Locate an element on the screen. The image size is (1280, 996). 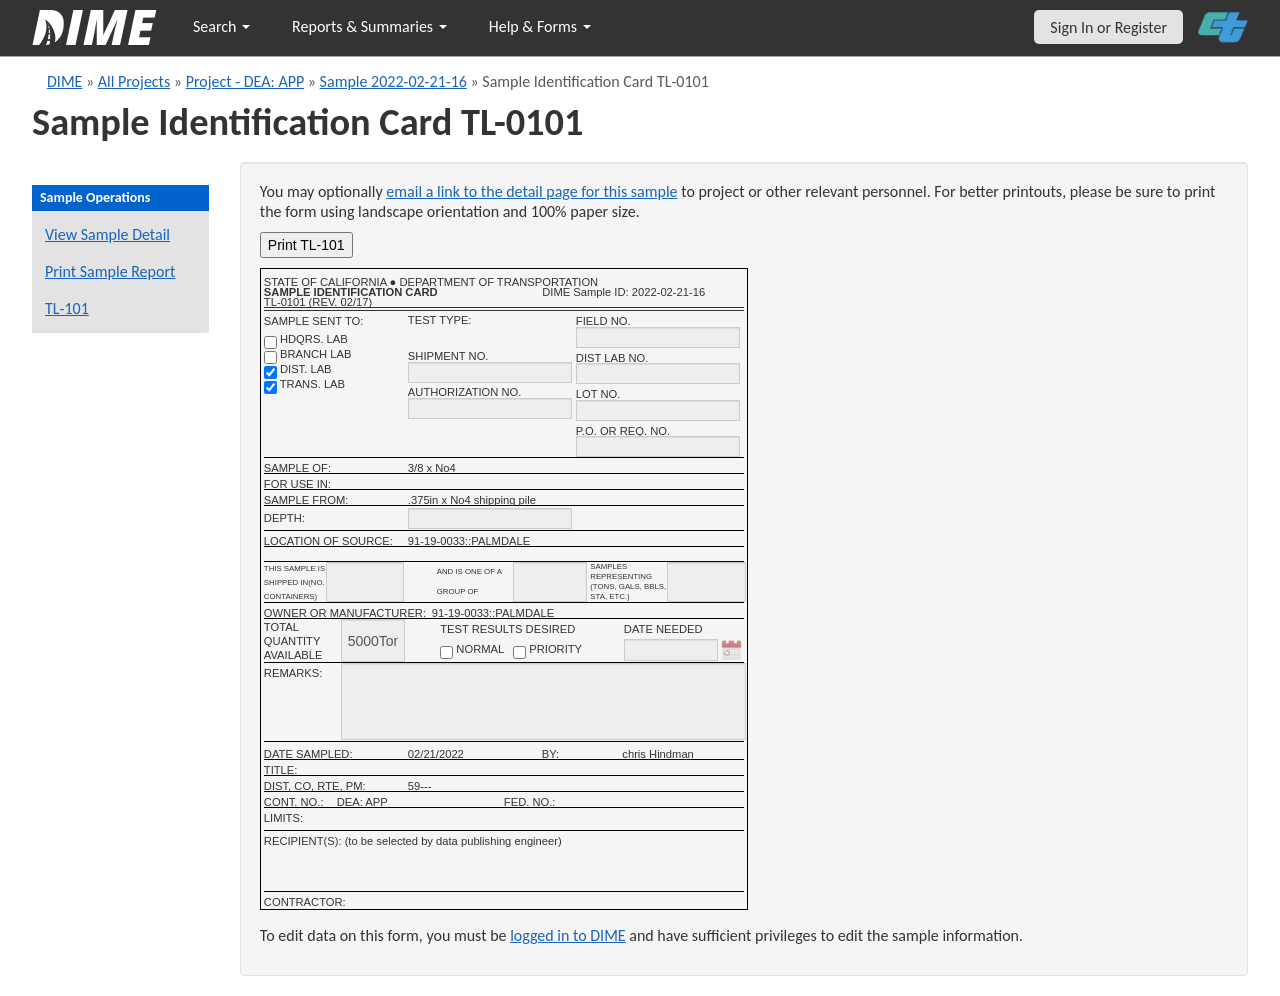
All Projects is located at coordinates (134, 81).